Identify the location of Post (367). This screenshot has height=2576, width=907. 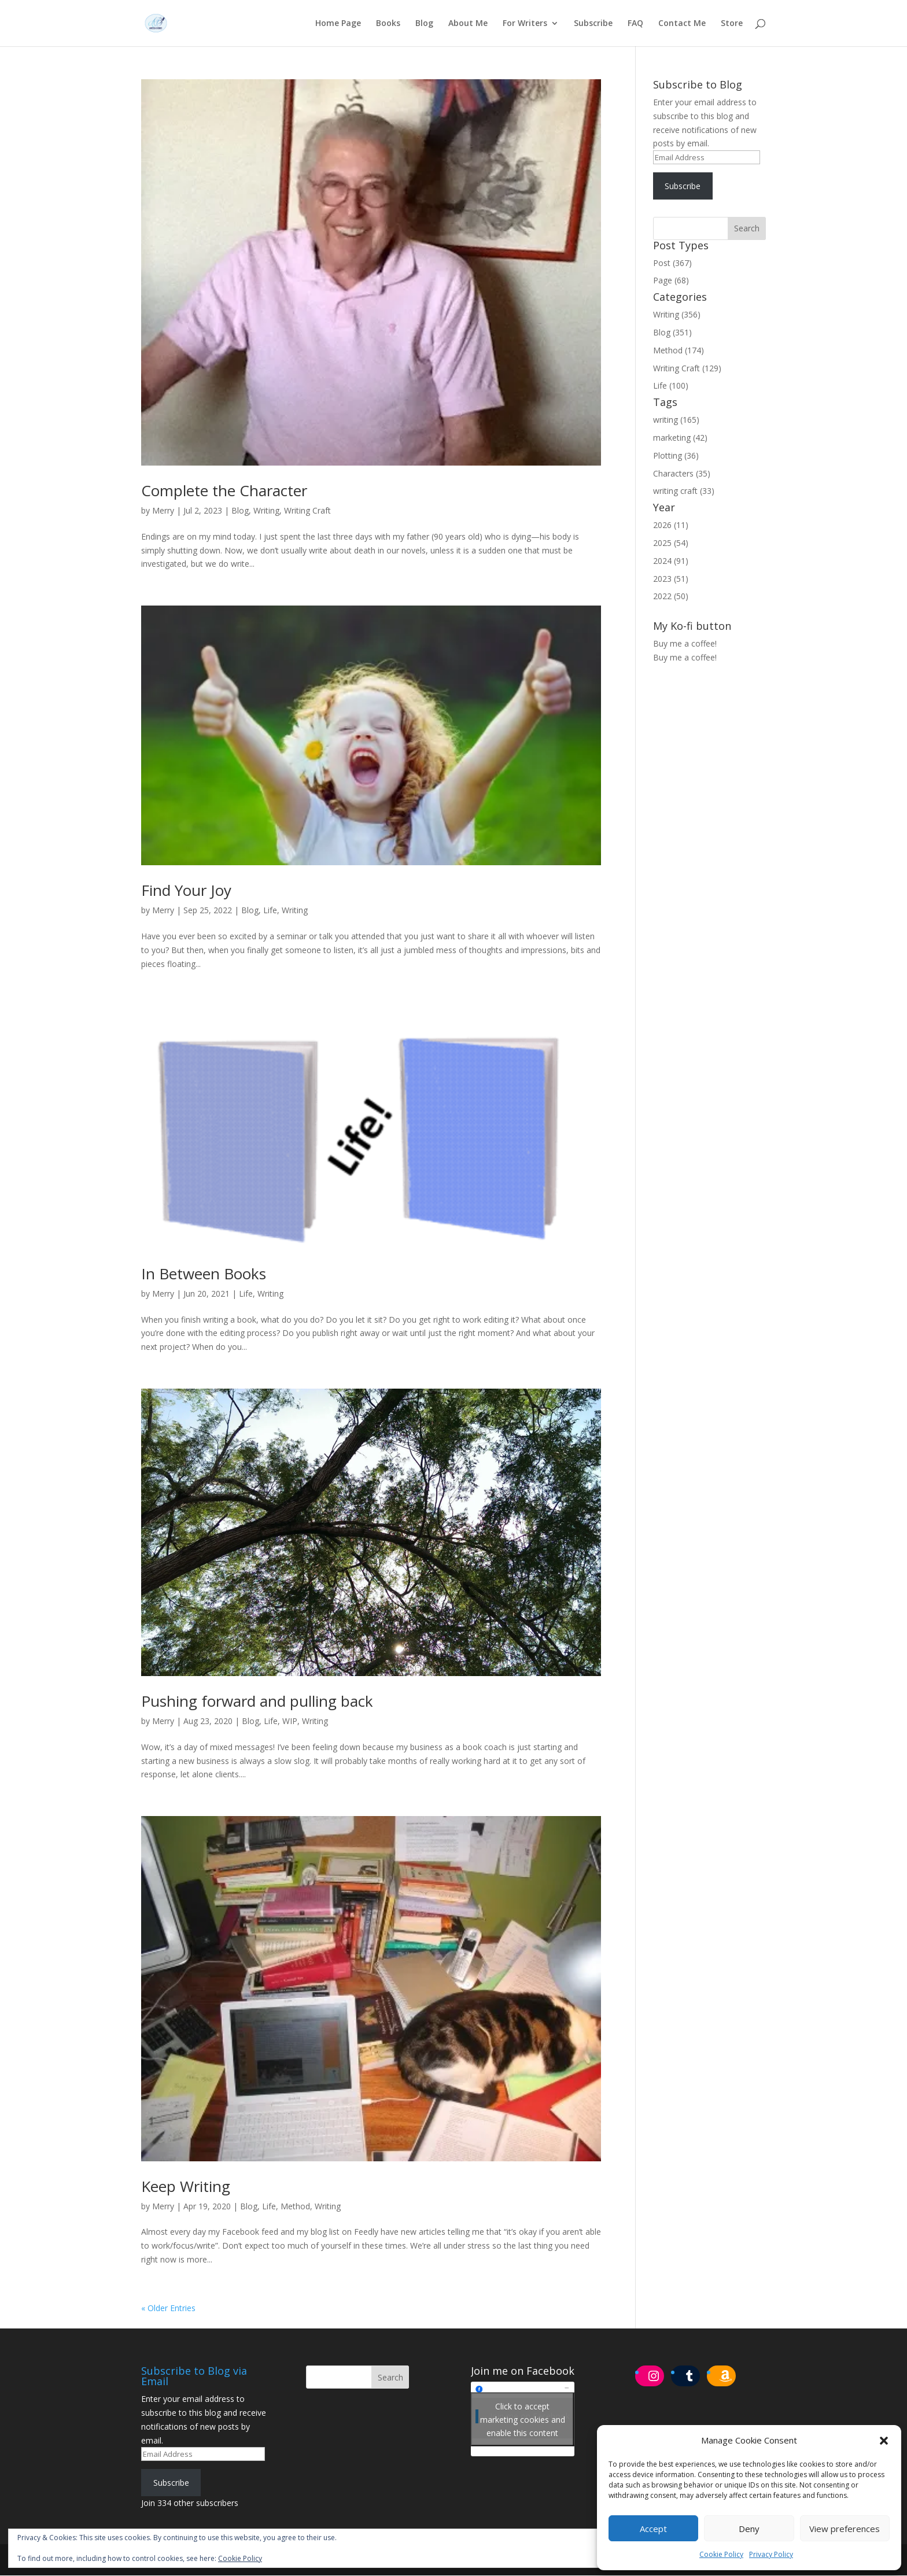
(672, 263).